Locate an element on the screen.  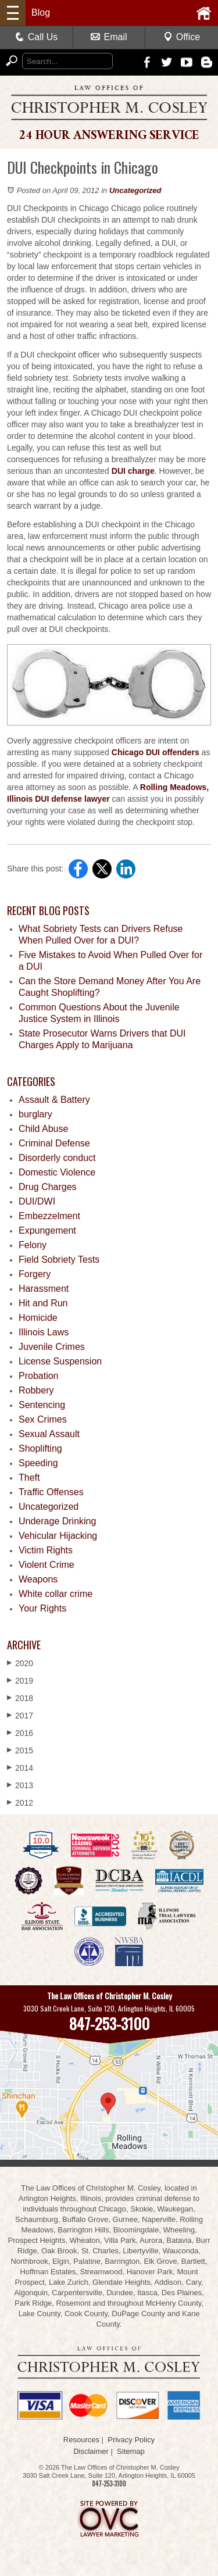
2012 is located at coordinates (20, 1802).